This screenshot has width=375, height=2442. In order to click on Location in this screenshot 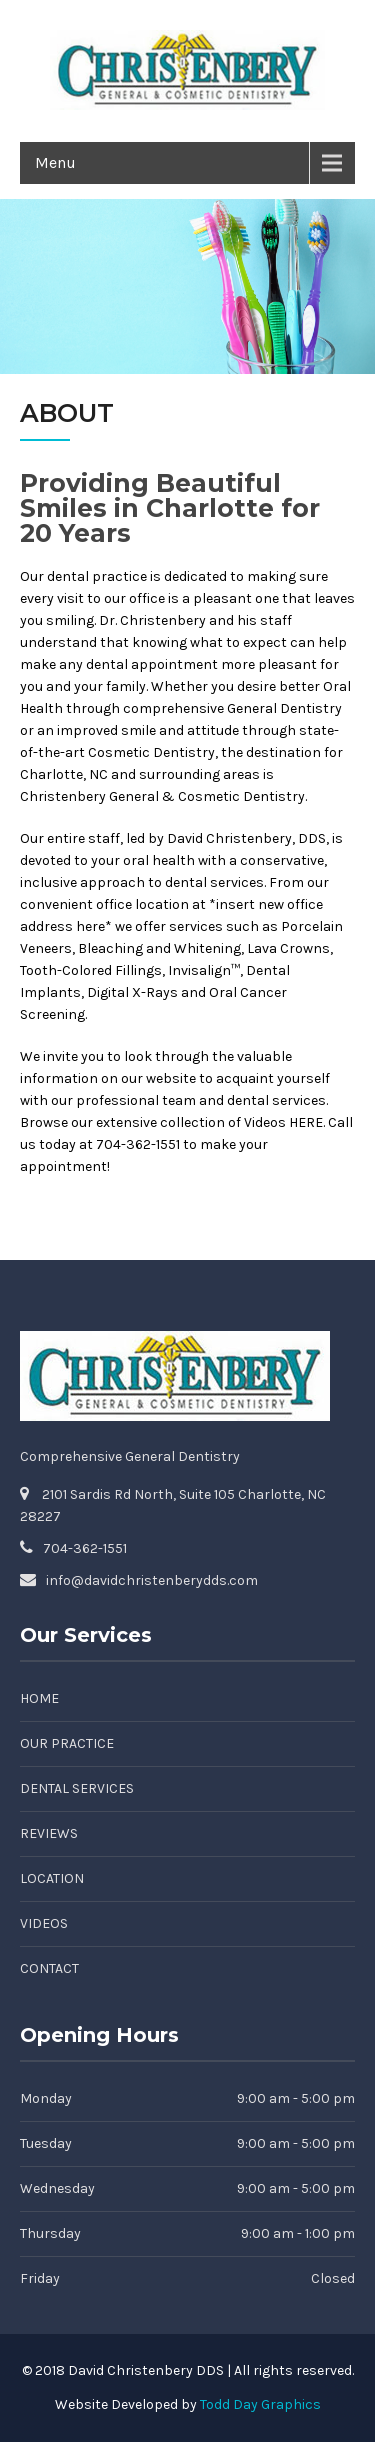, I will do `click(52, 1878)`.